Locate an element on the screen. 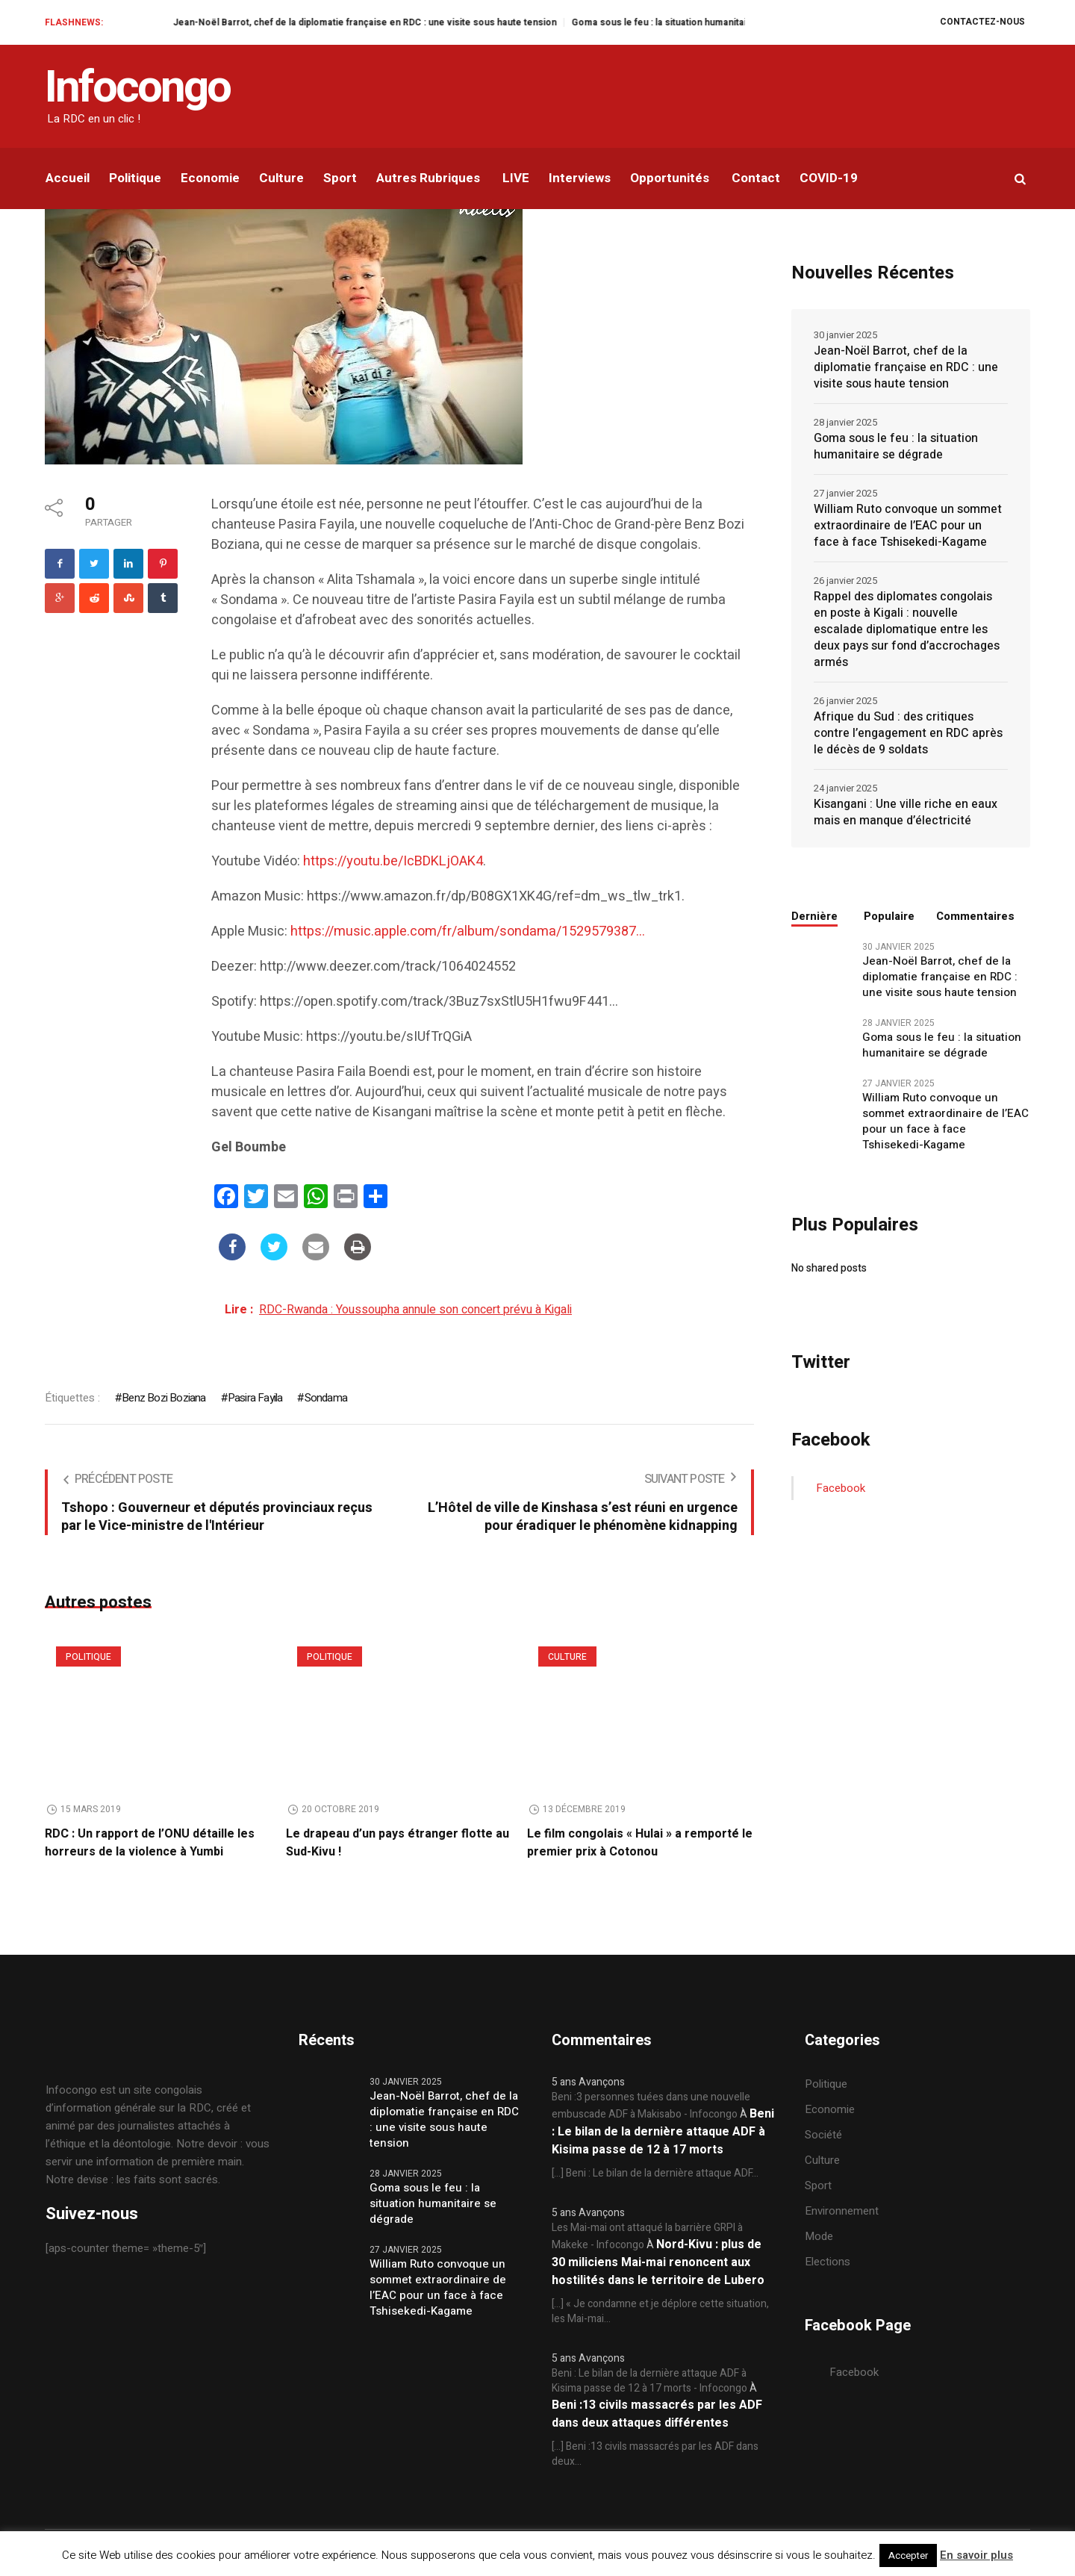  Accepter [button] is located at coordinates (908, 2555).